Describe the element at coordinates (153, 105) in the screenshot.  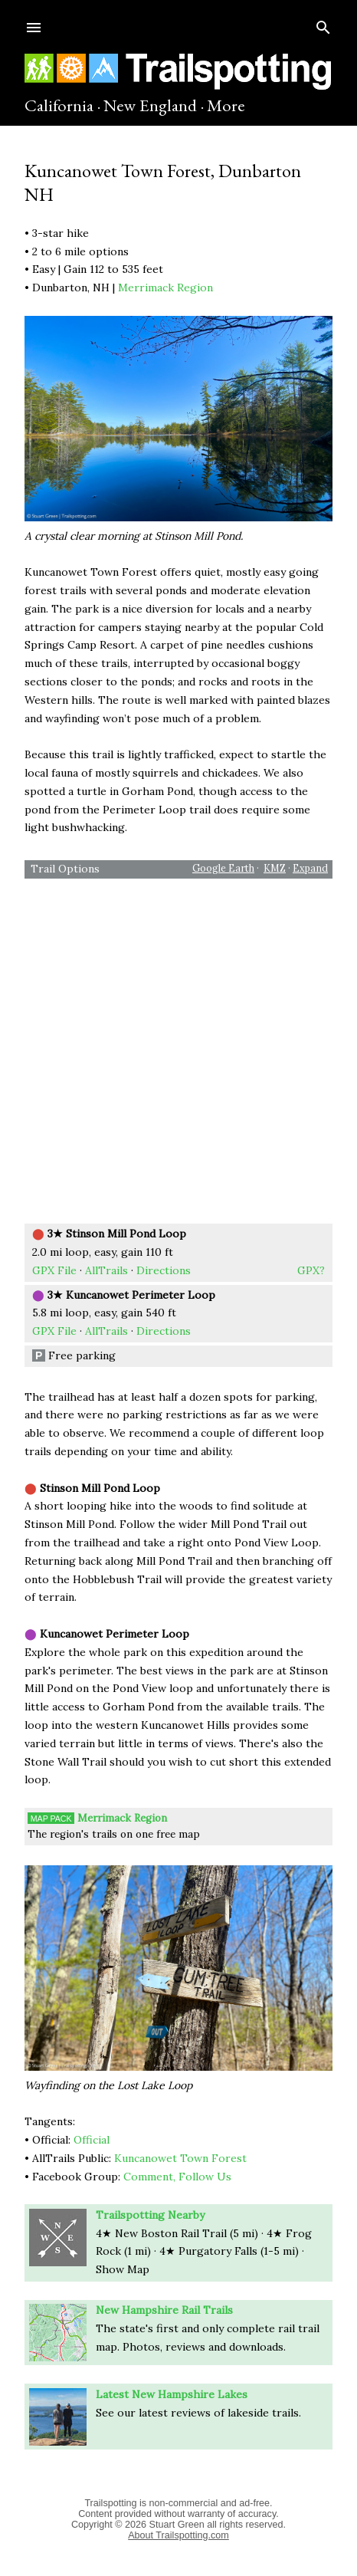
I see `New England ·` at that location.